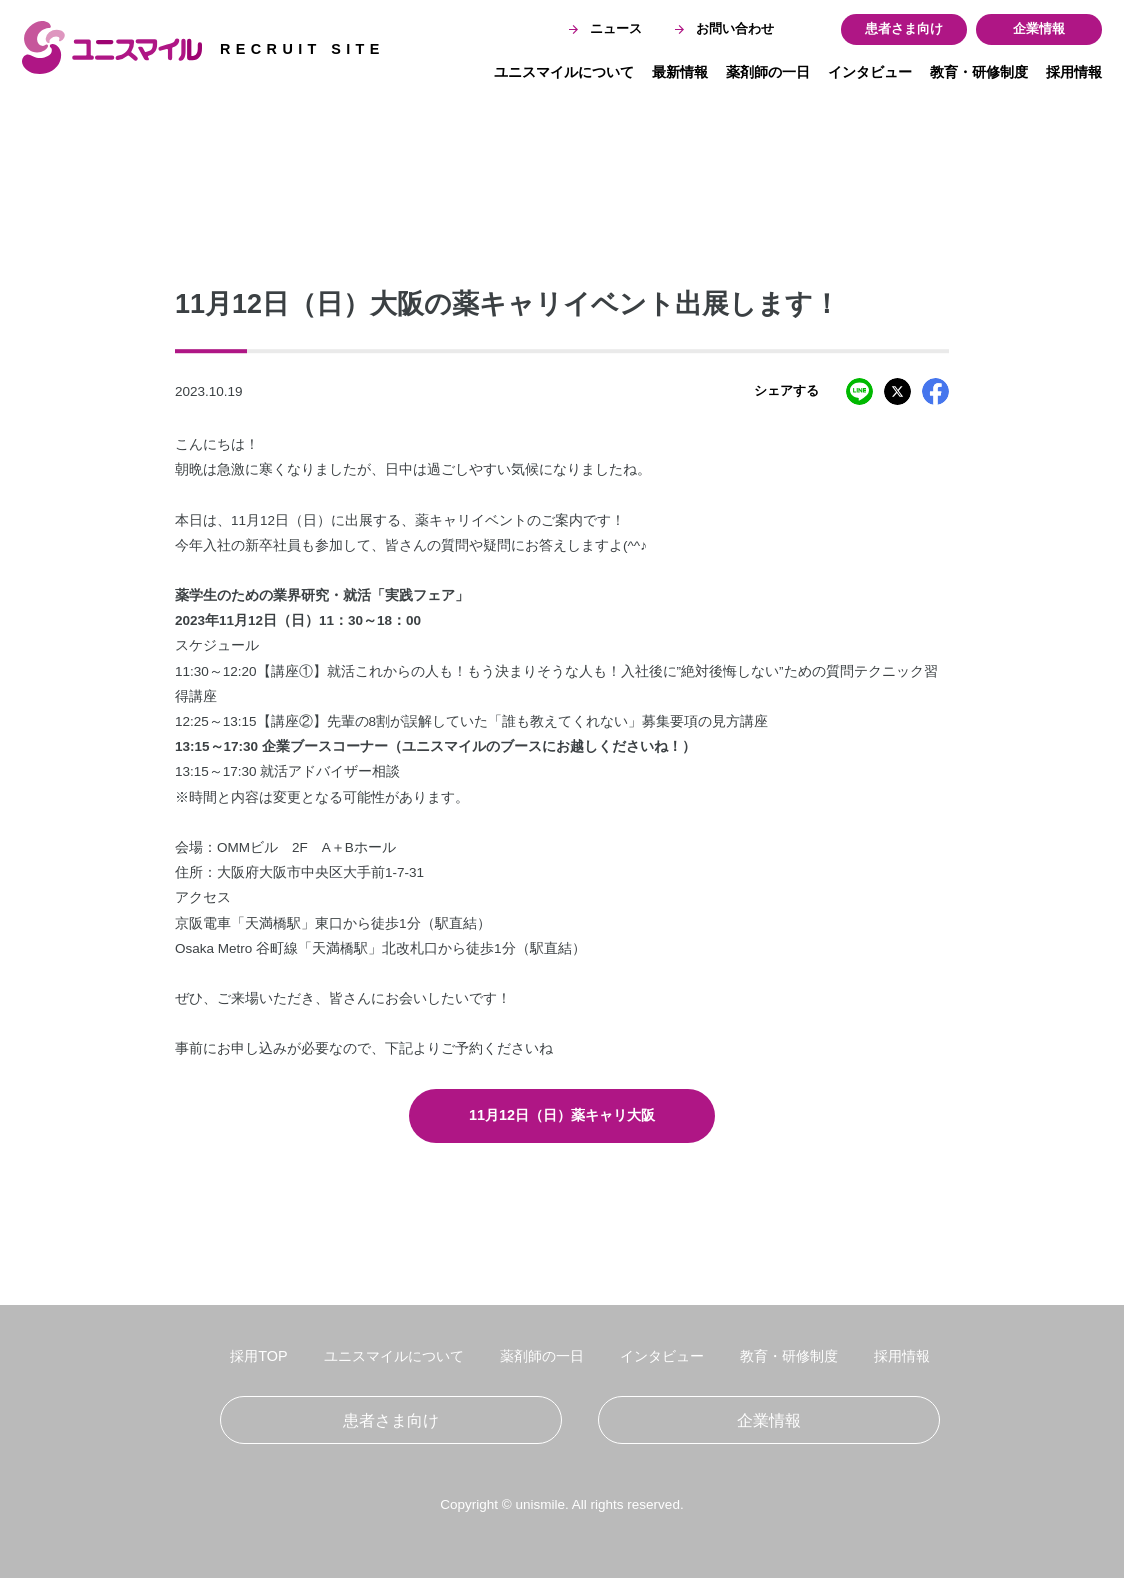  Describe the element at coordinates (979, 72) in the screenshot. I see `教育・研修制度` at that location.